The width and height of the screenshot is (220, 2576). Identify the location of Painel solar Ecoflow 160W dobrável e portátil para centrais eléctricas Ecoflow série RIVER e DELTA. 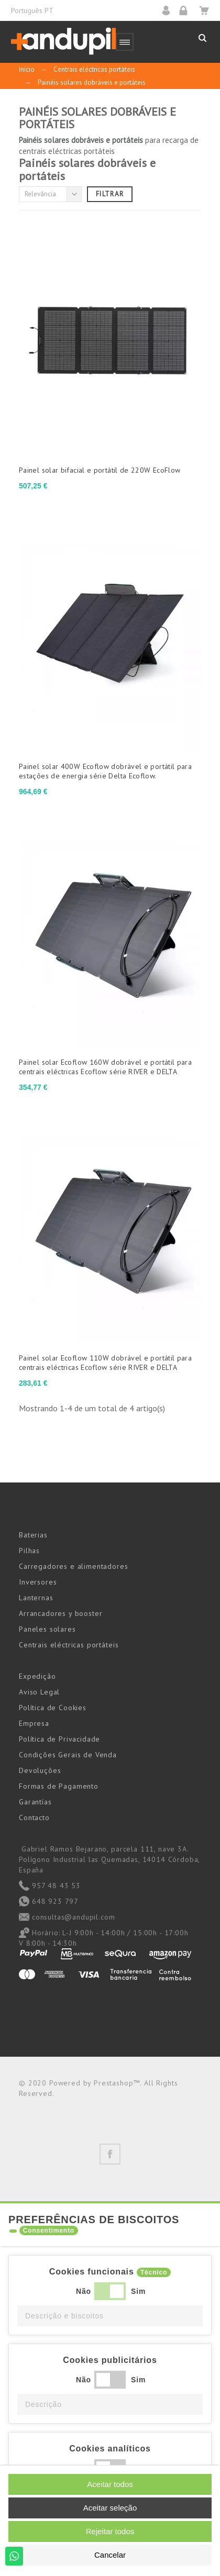
(105, 1066).